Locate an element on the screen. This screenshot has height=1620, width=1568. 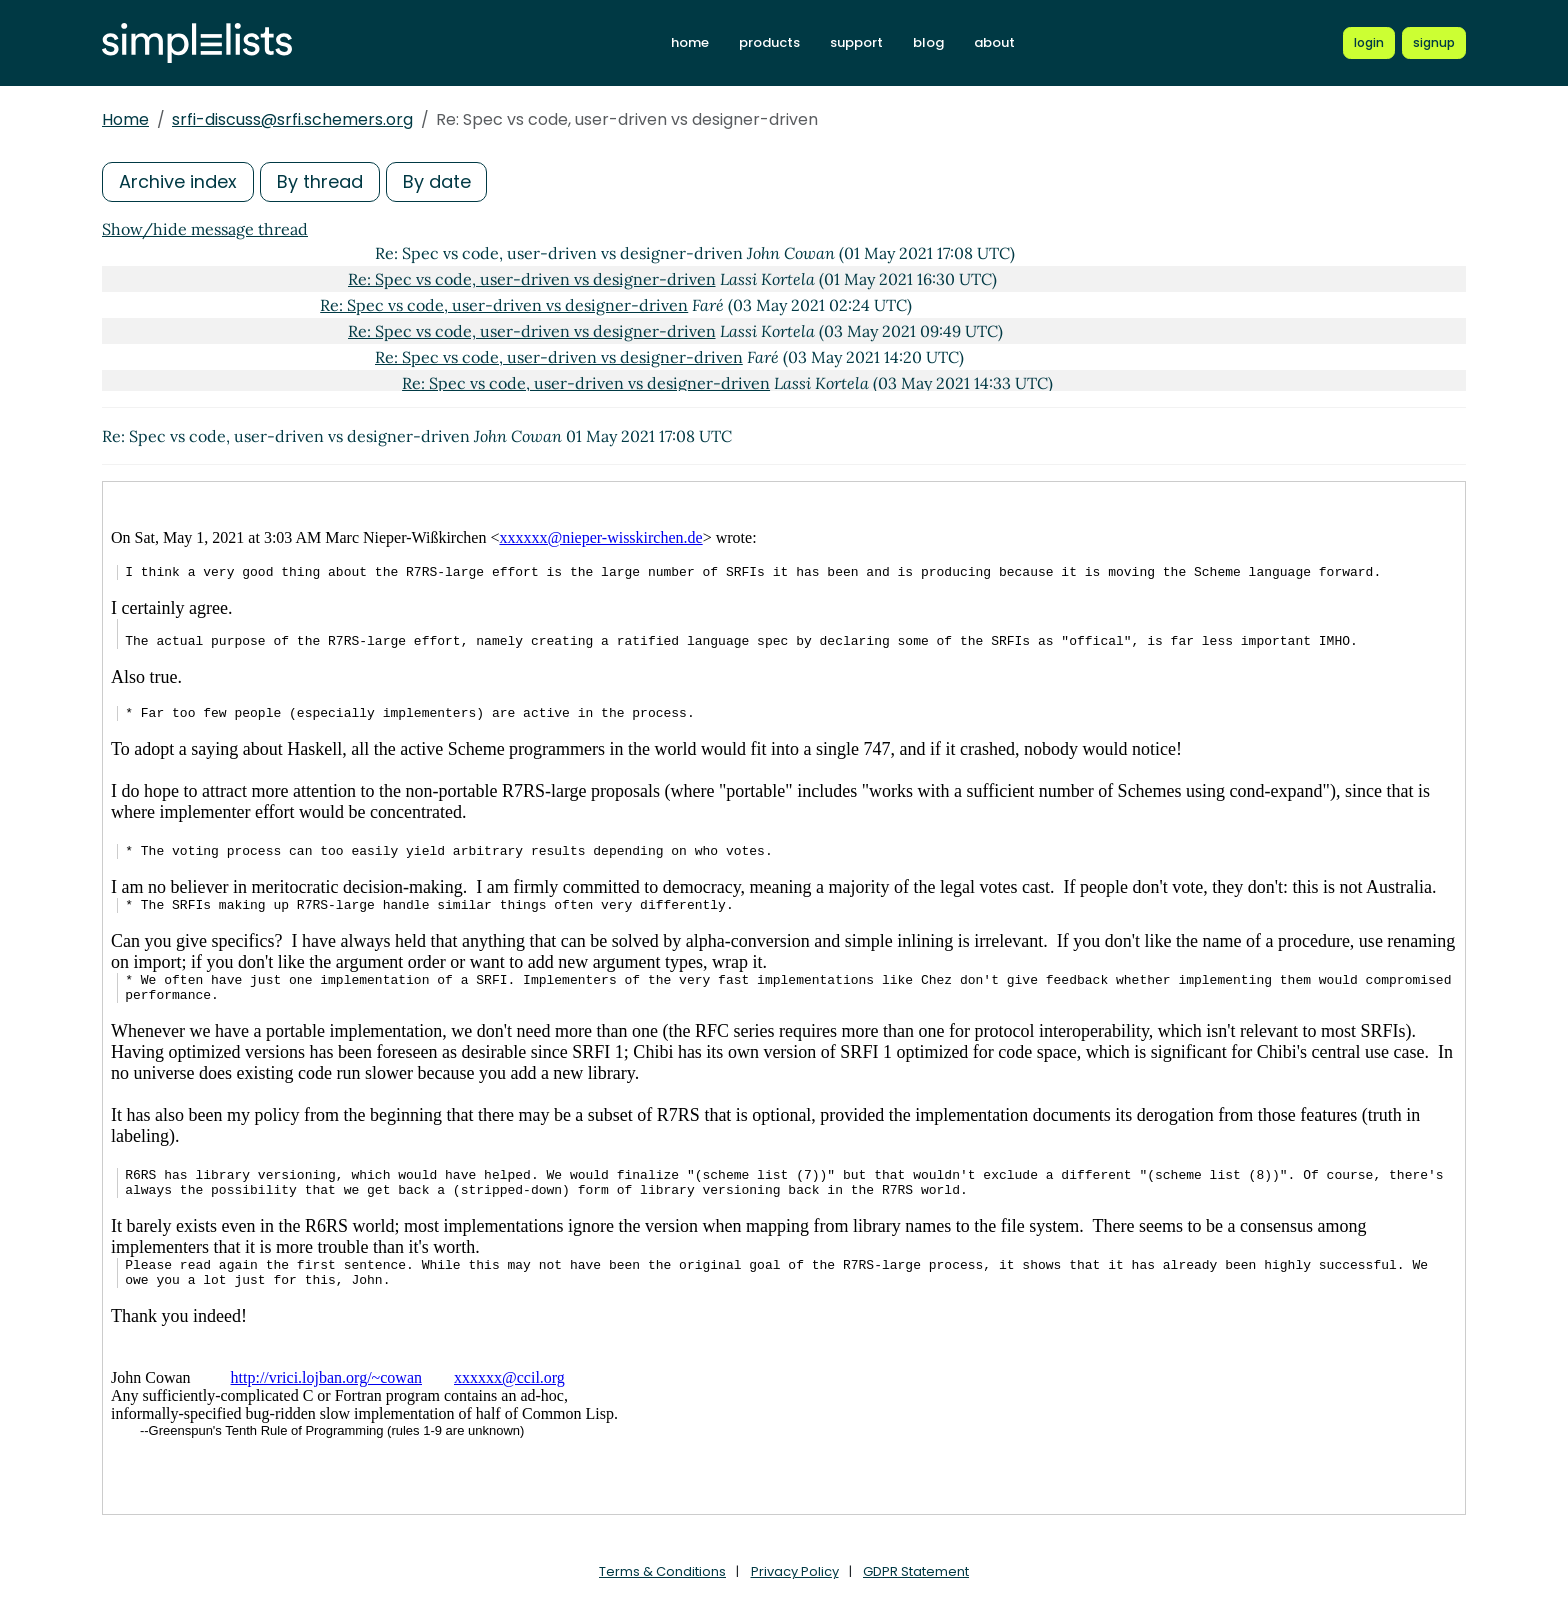
Home is located at coordinates (125, 119).